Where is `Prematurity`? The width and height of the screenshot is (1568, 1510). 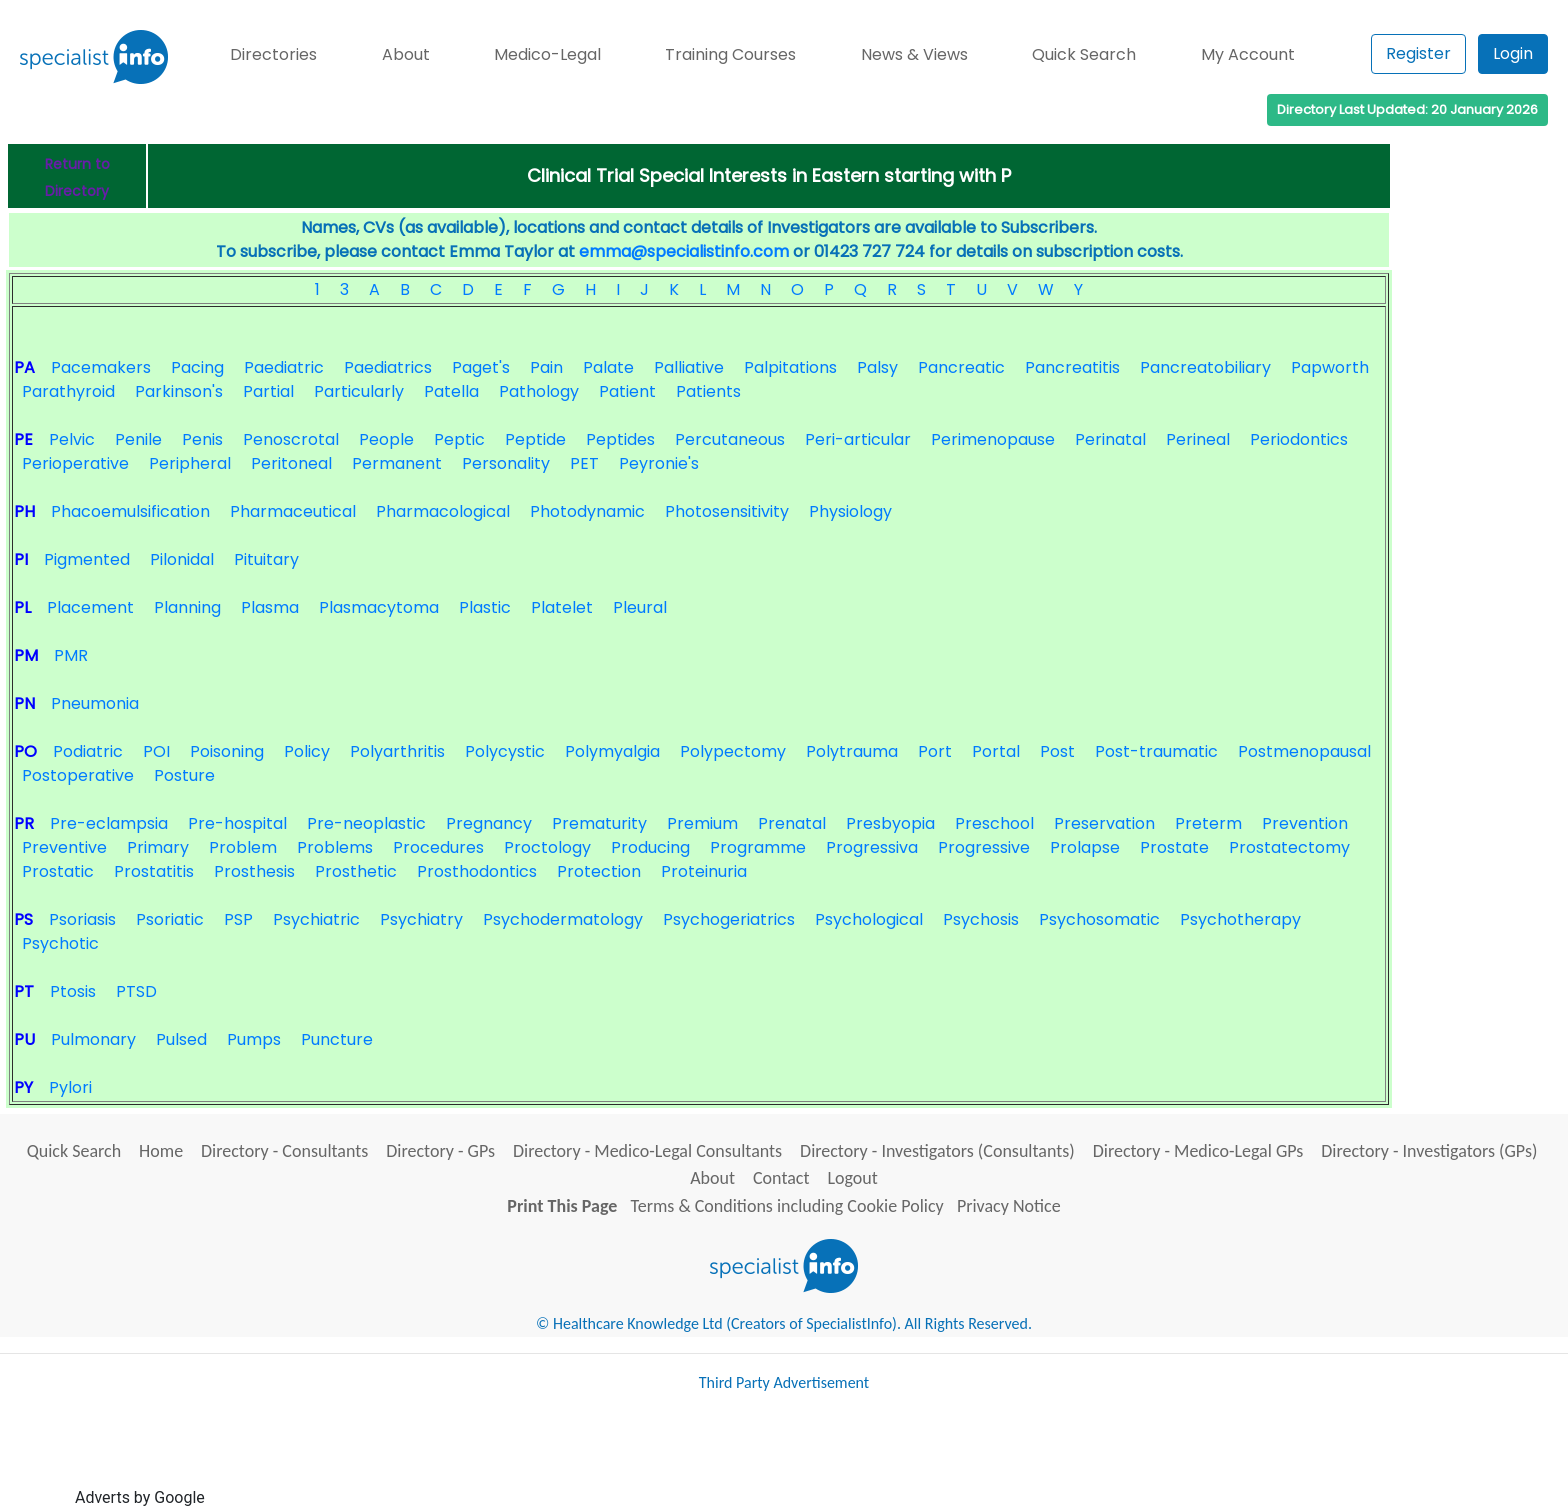 Prematurity is located at coordinates (599, 823).